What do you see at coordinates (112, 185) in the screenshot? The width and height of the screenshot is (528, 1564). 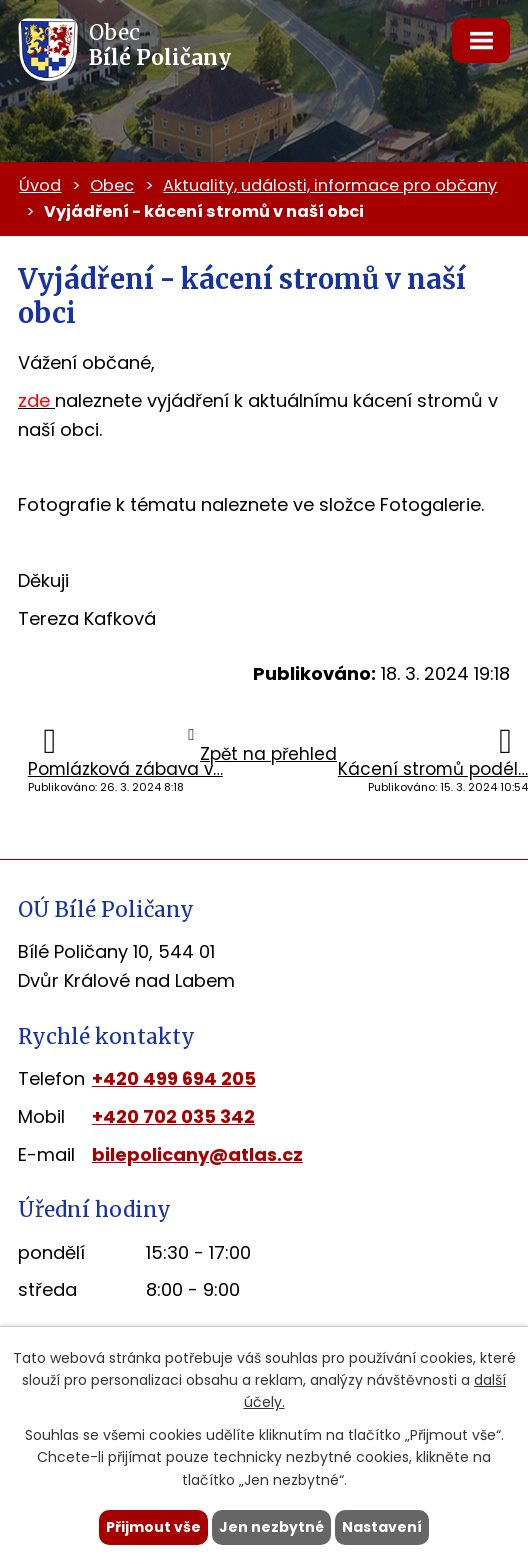 I see `Obec` at bounding box center [112, 185].